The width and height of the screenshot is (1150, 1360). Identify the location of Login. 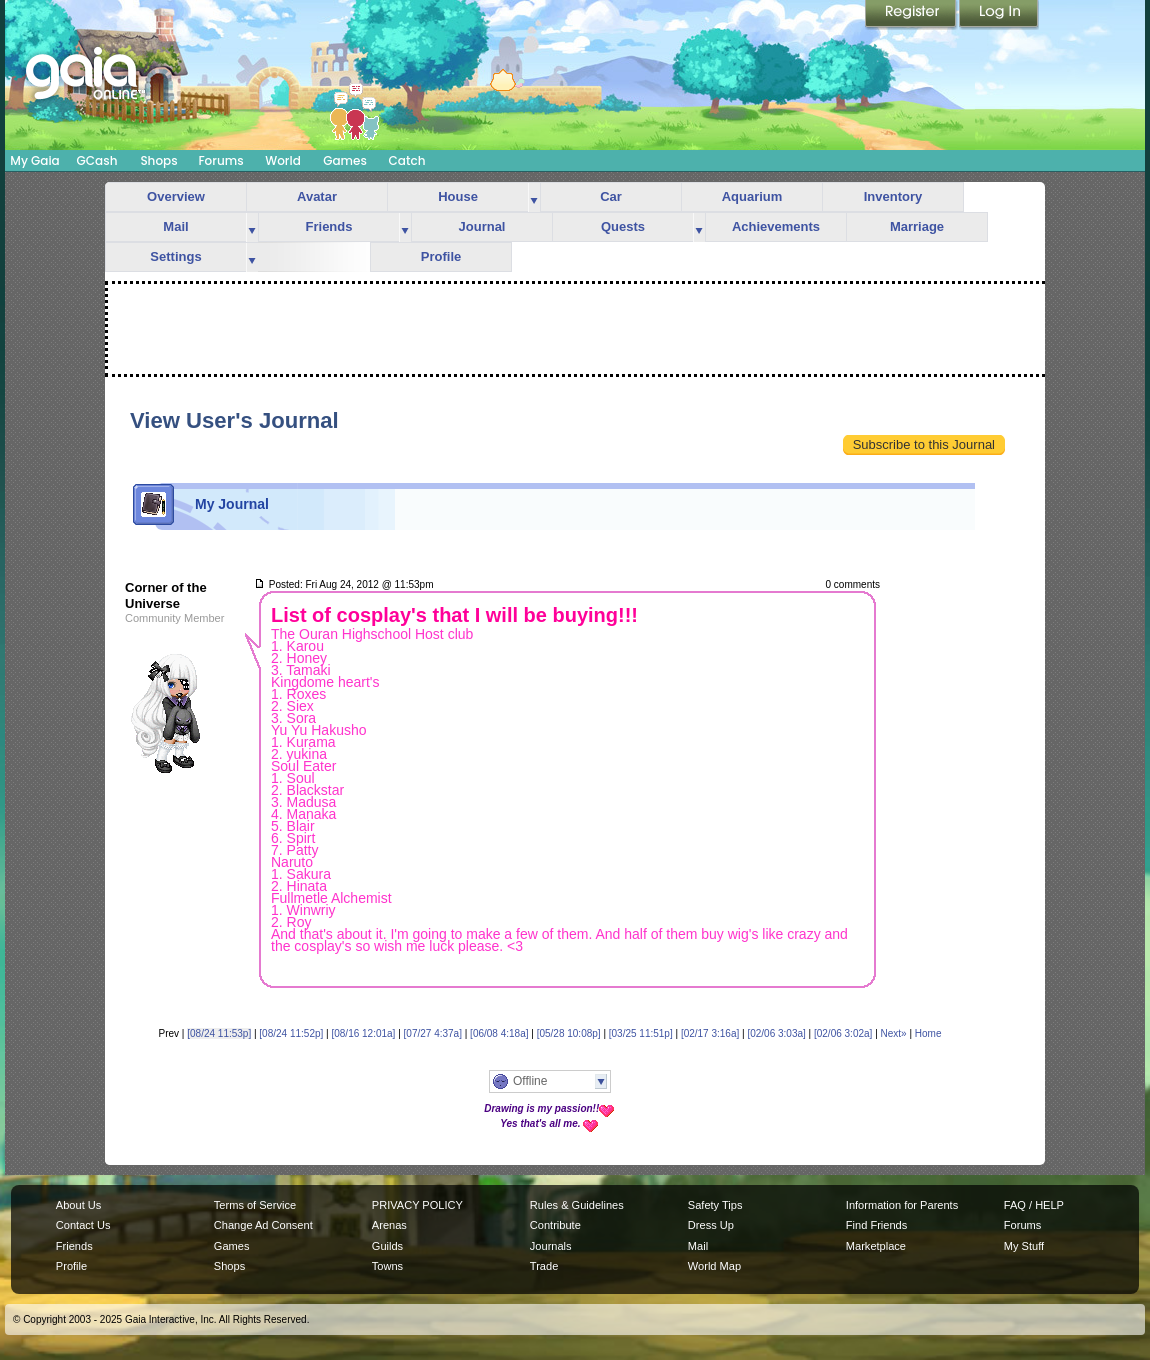
(999, 15).